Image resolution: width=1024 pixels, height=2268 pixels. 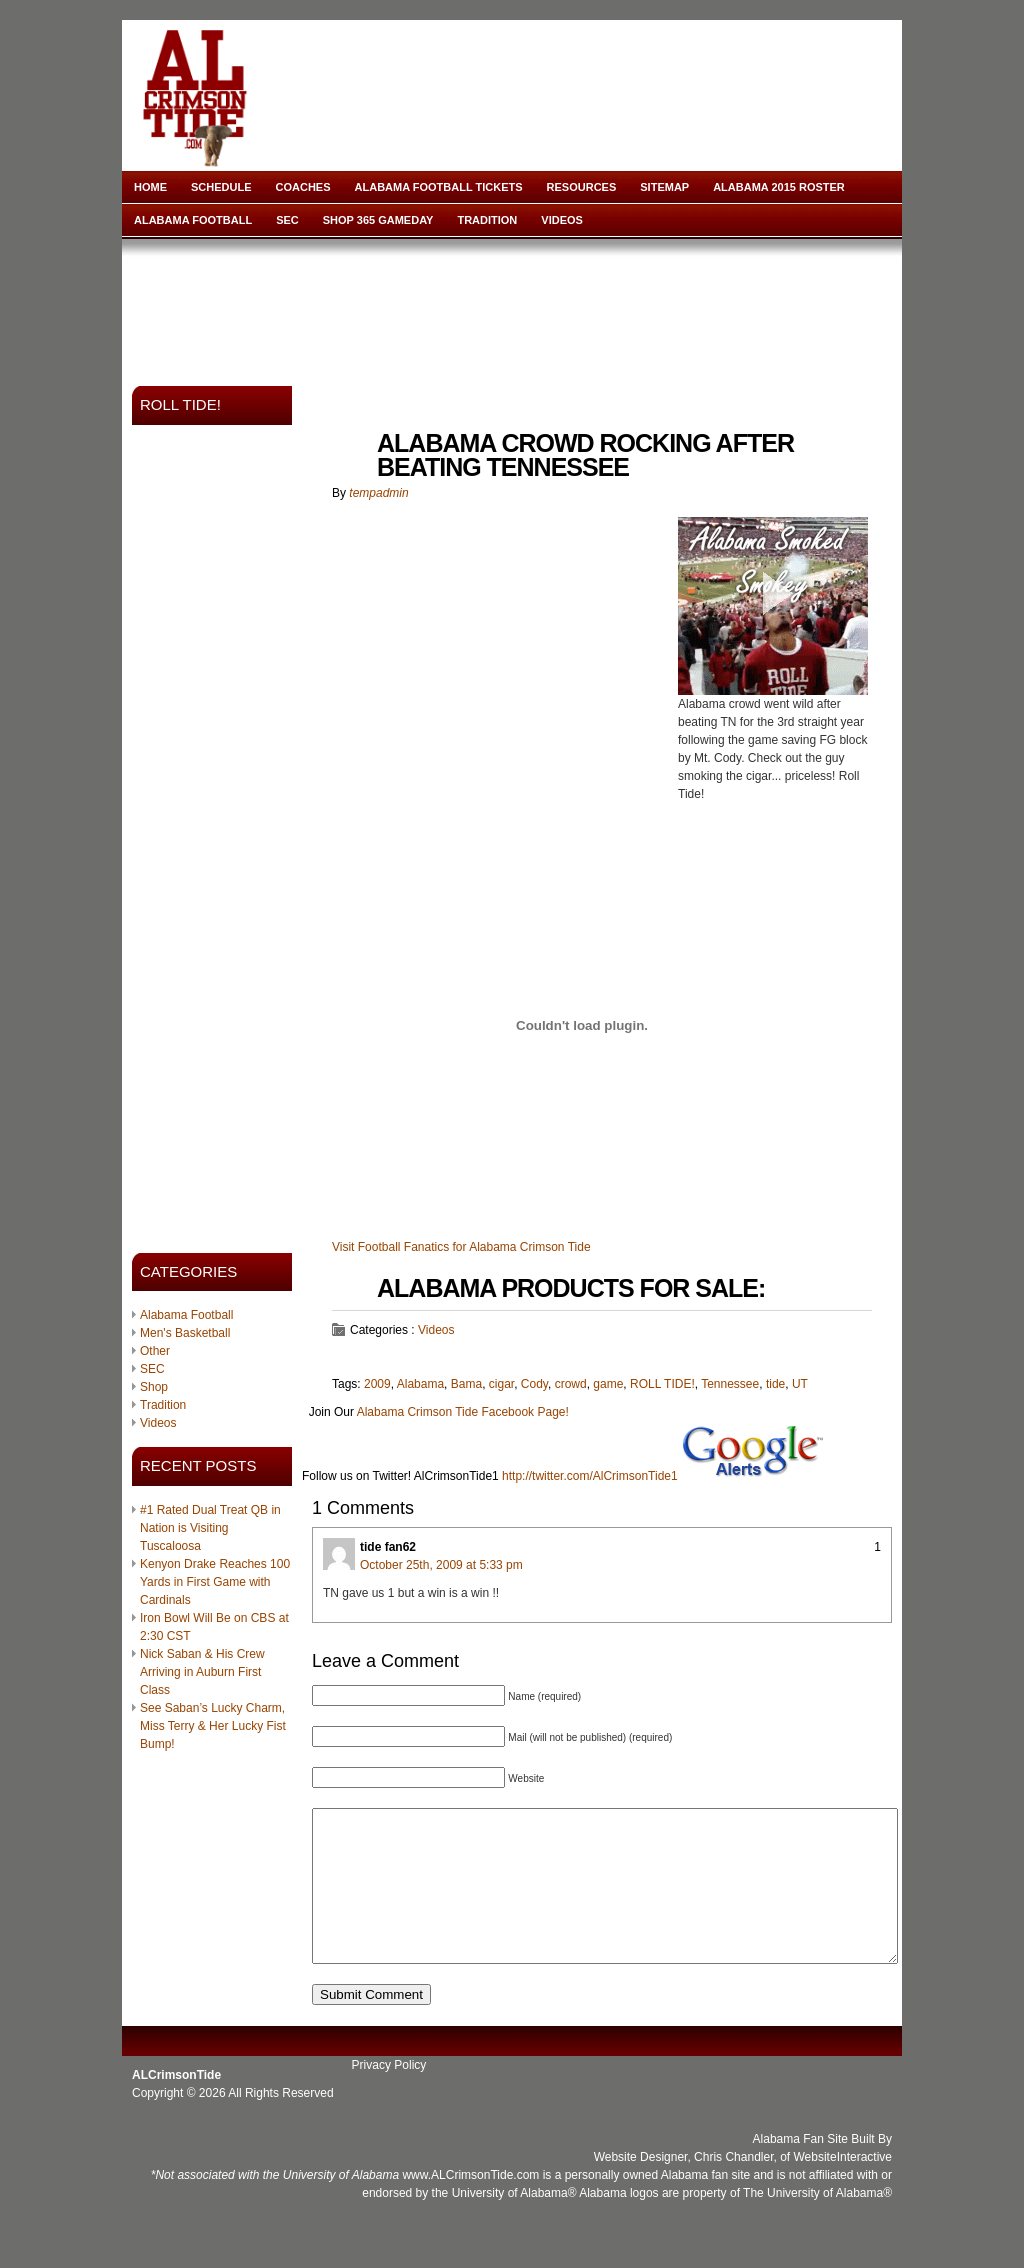 I want to click on cigar, so click(x=501, y=1384).